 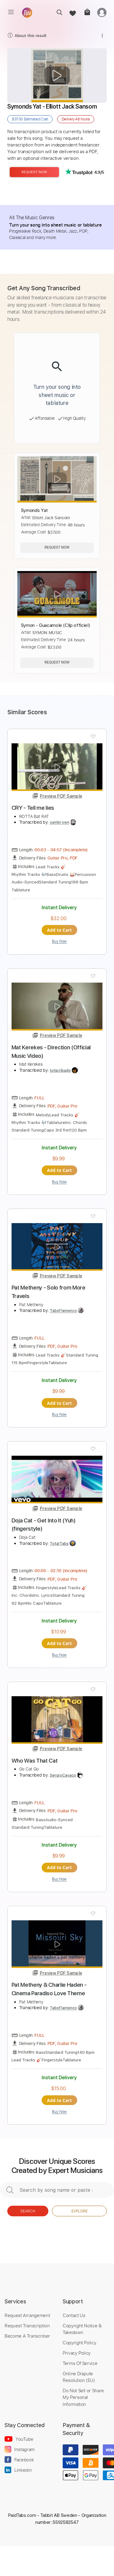 I want to click on Request Arrangement, so click(x=27, y=2315).